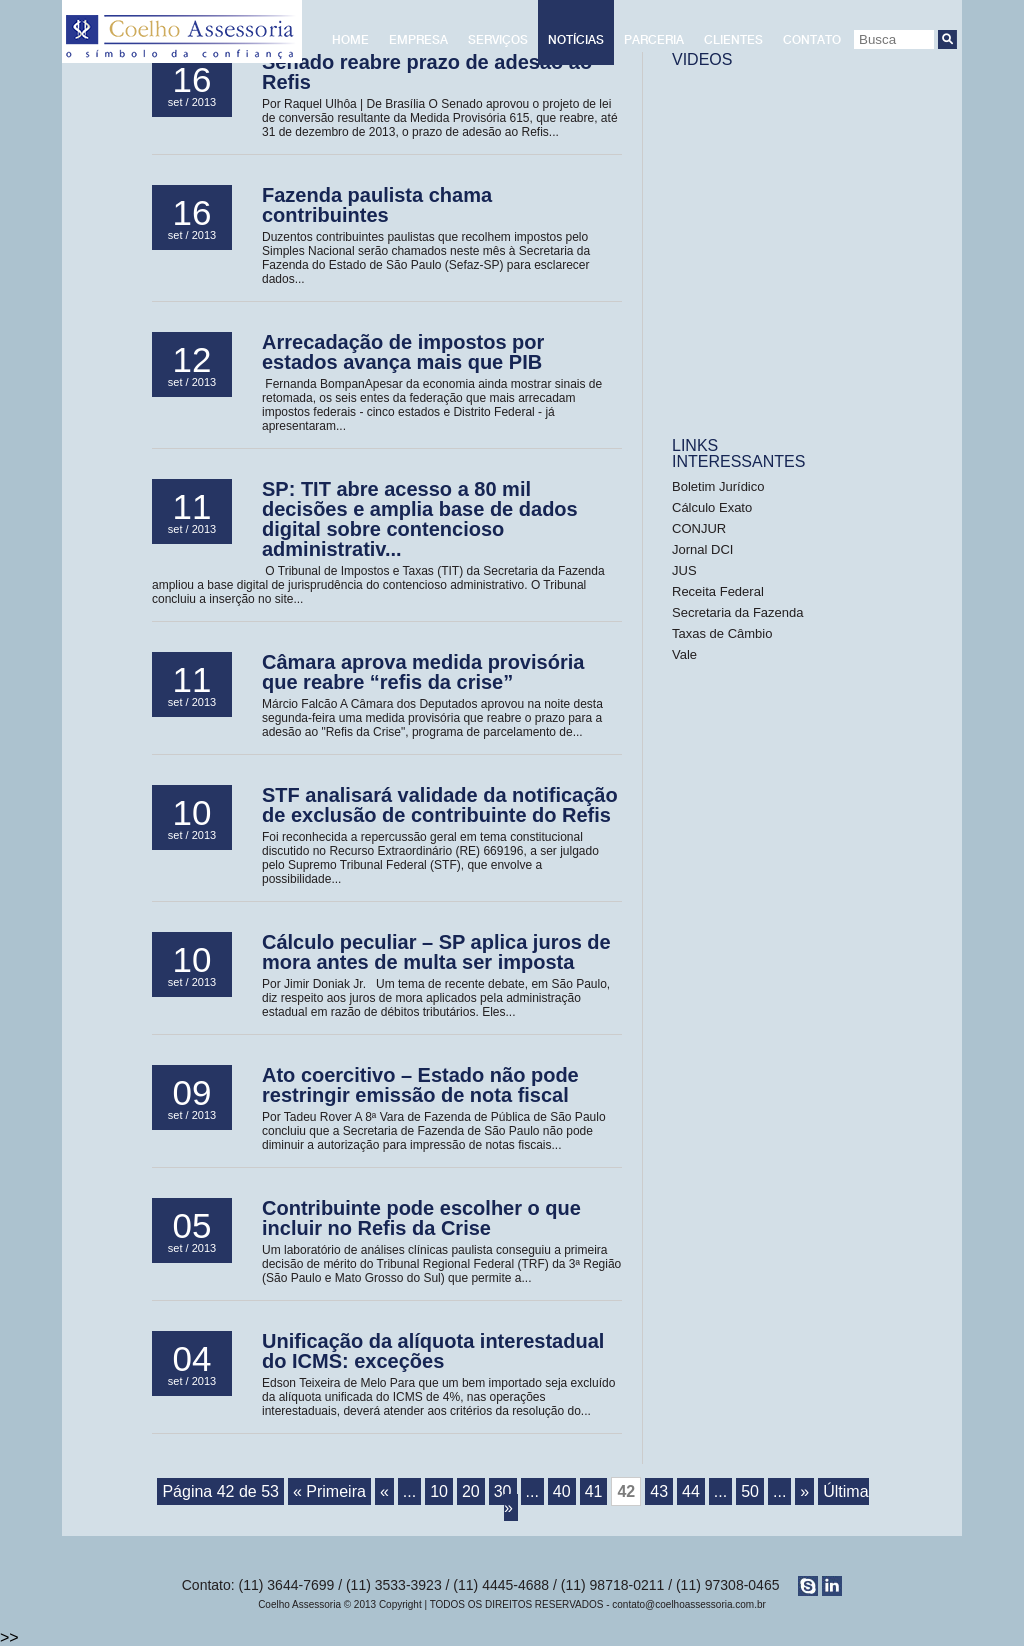  I want to click on 20, so click(471, 1491).